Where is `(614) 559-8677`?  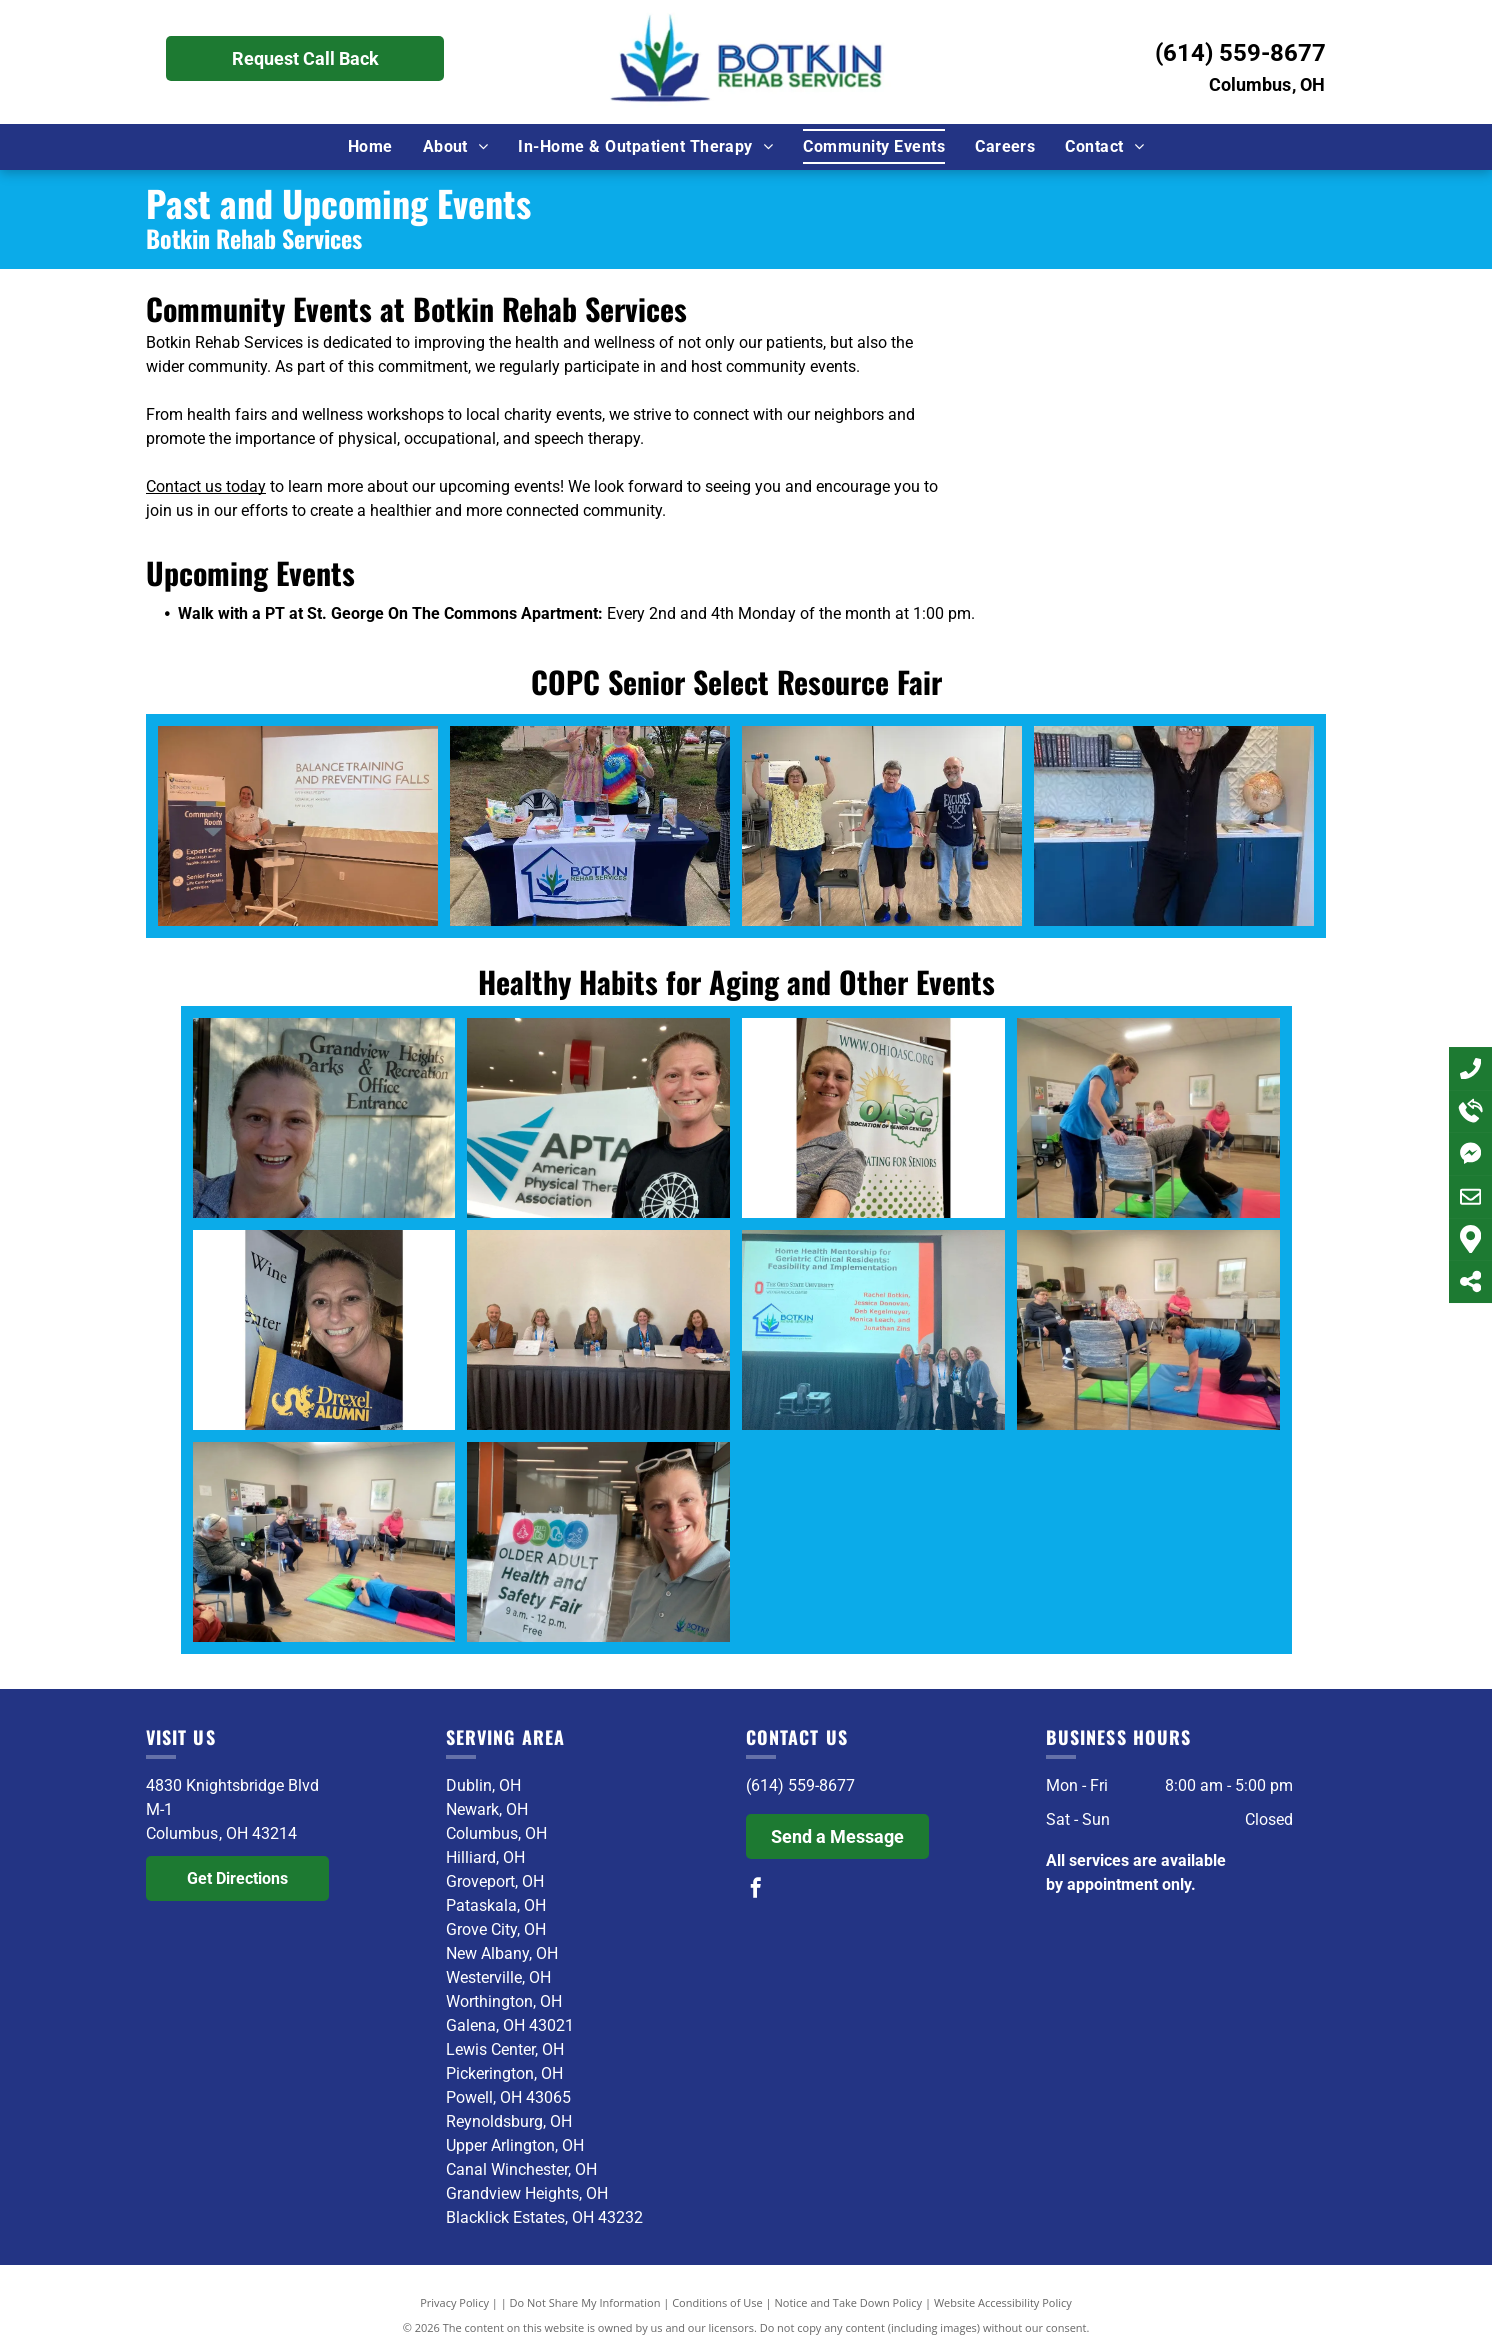 (614) 559-8677 is located at coordinates (1240, 53).